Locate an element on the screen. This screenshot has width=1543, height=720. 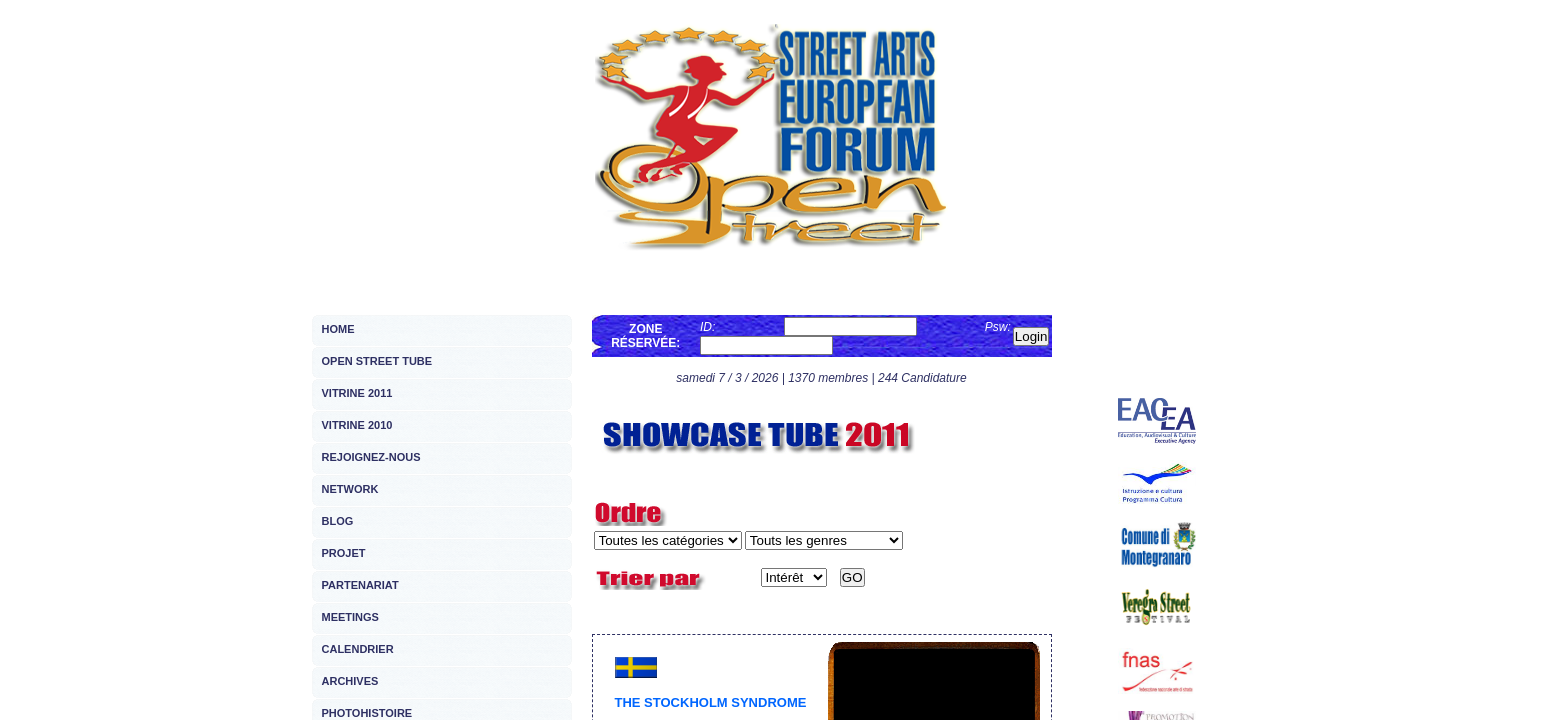
NETWORK is located at coordinates (350, 489).